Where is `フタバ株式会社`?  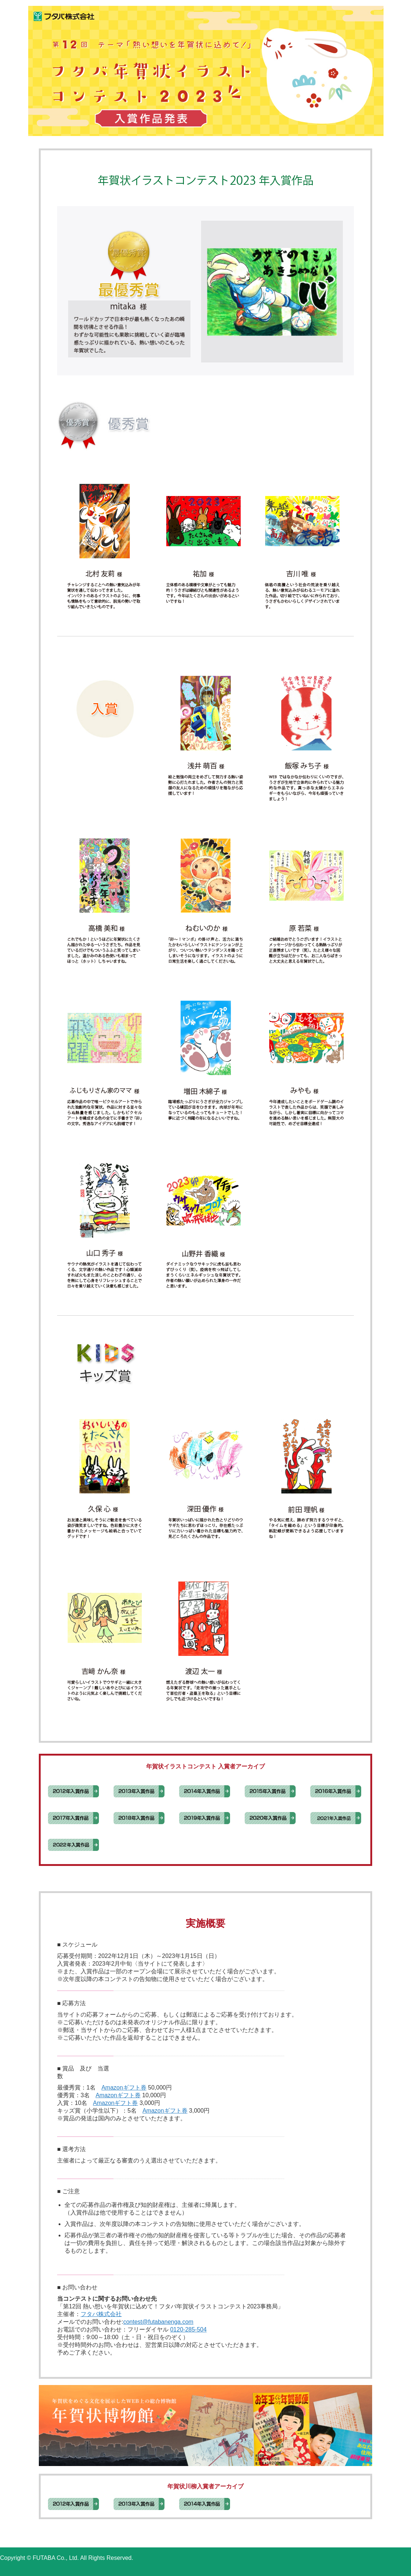 フタバ株式会社 is located at coordinates (101, 2314).